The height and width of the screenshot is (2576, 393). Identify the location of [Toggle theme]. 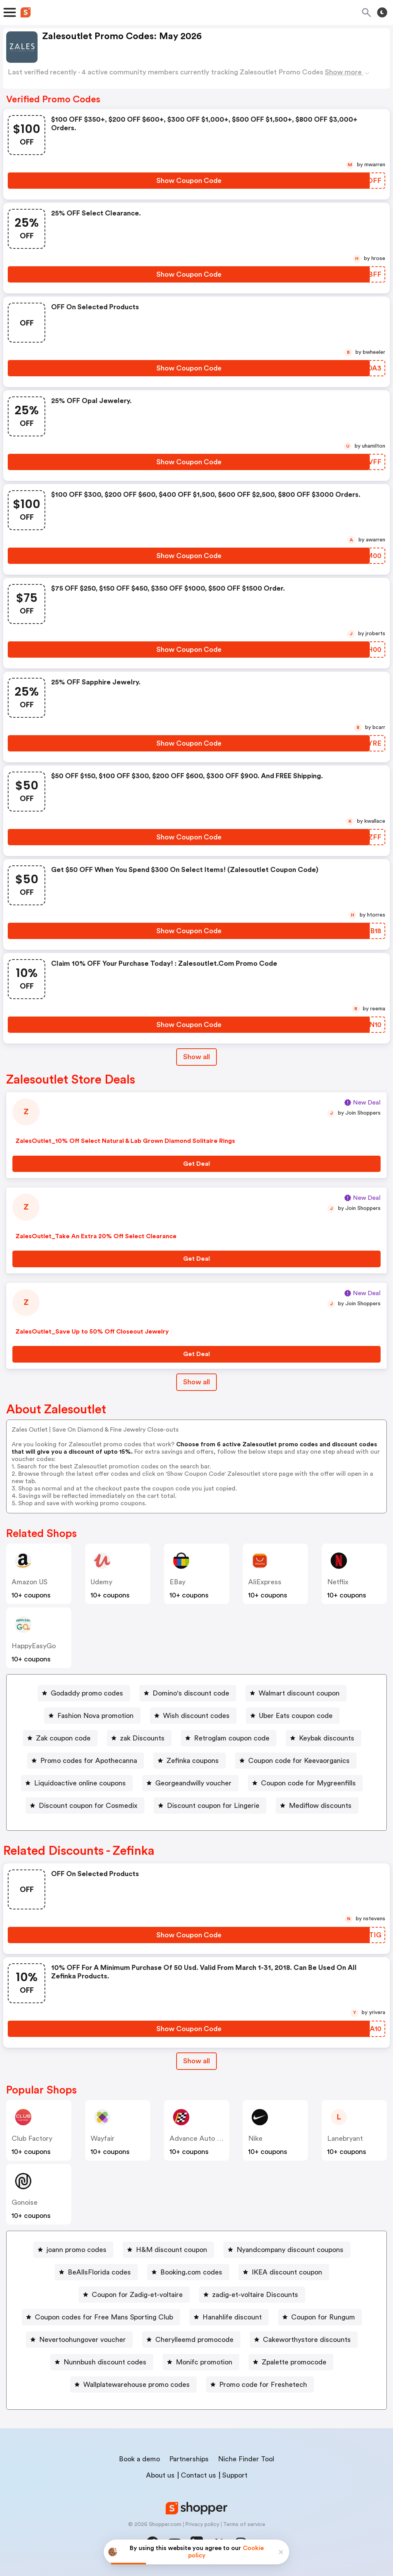
(382, 12).